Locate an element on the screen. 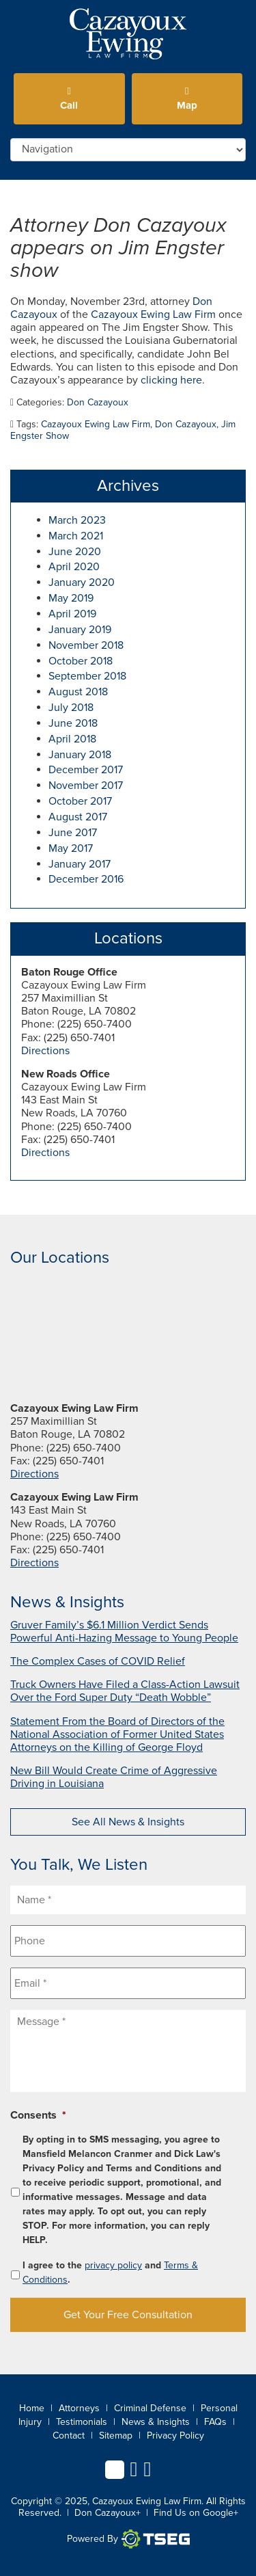 This screenshot has height=2576, width=256. April 2019 is located at coordinates (72, 614).